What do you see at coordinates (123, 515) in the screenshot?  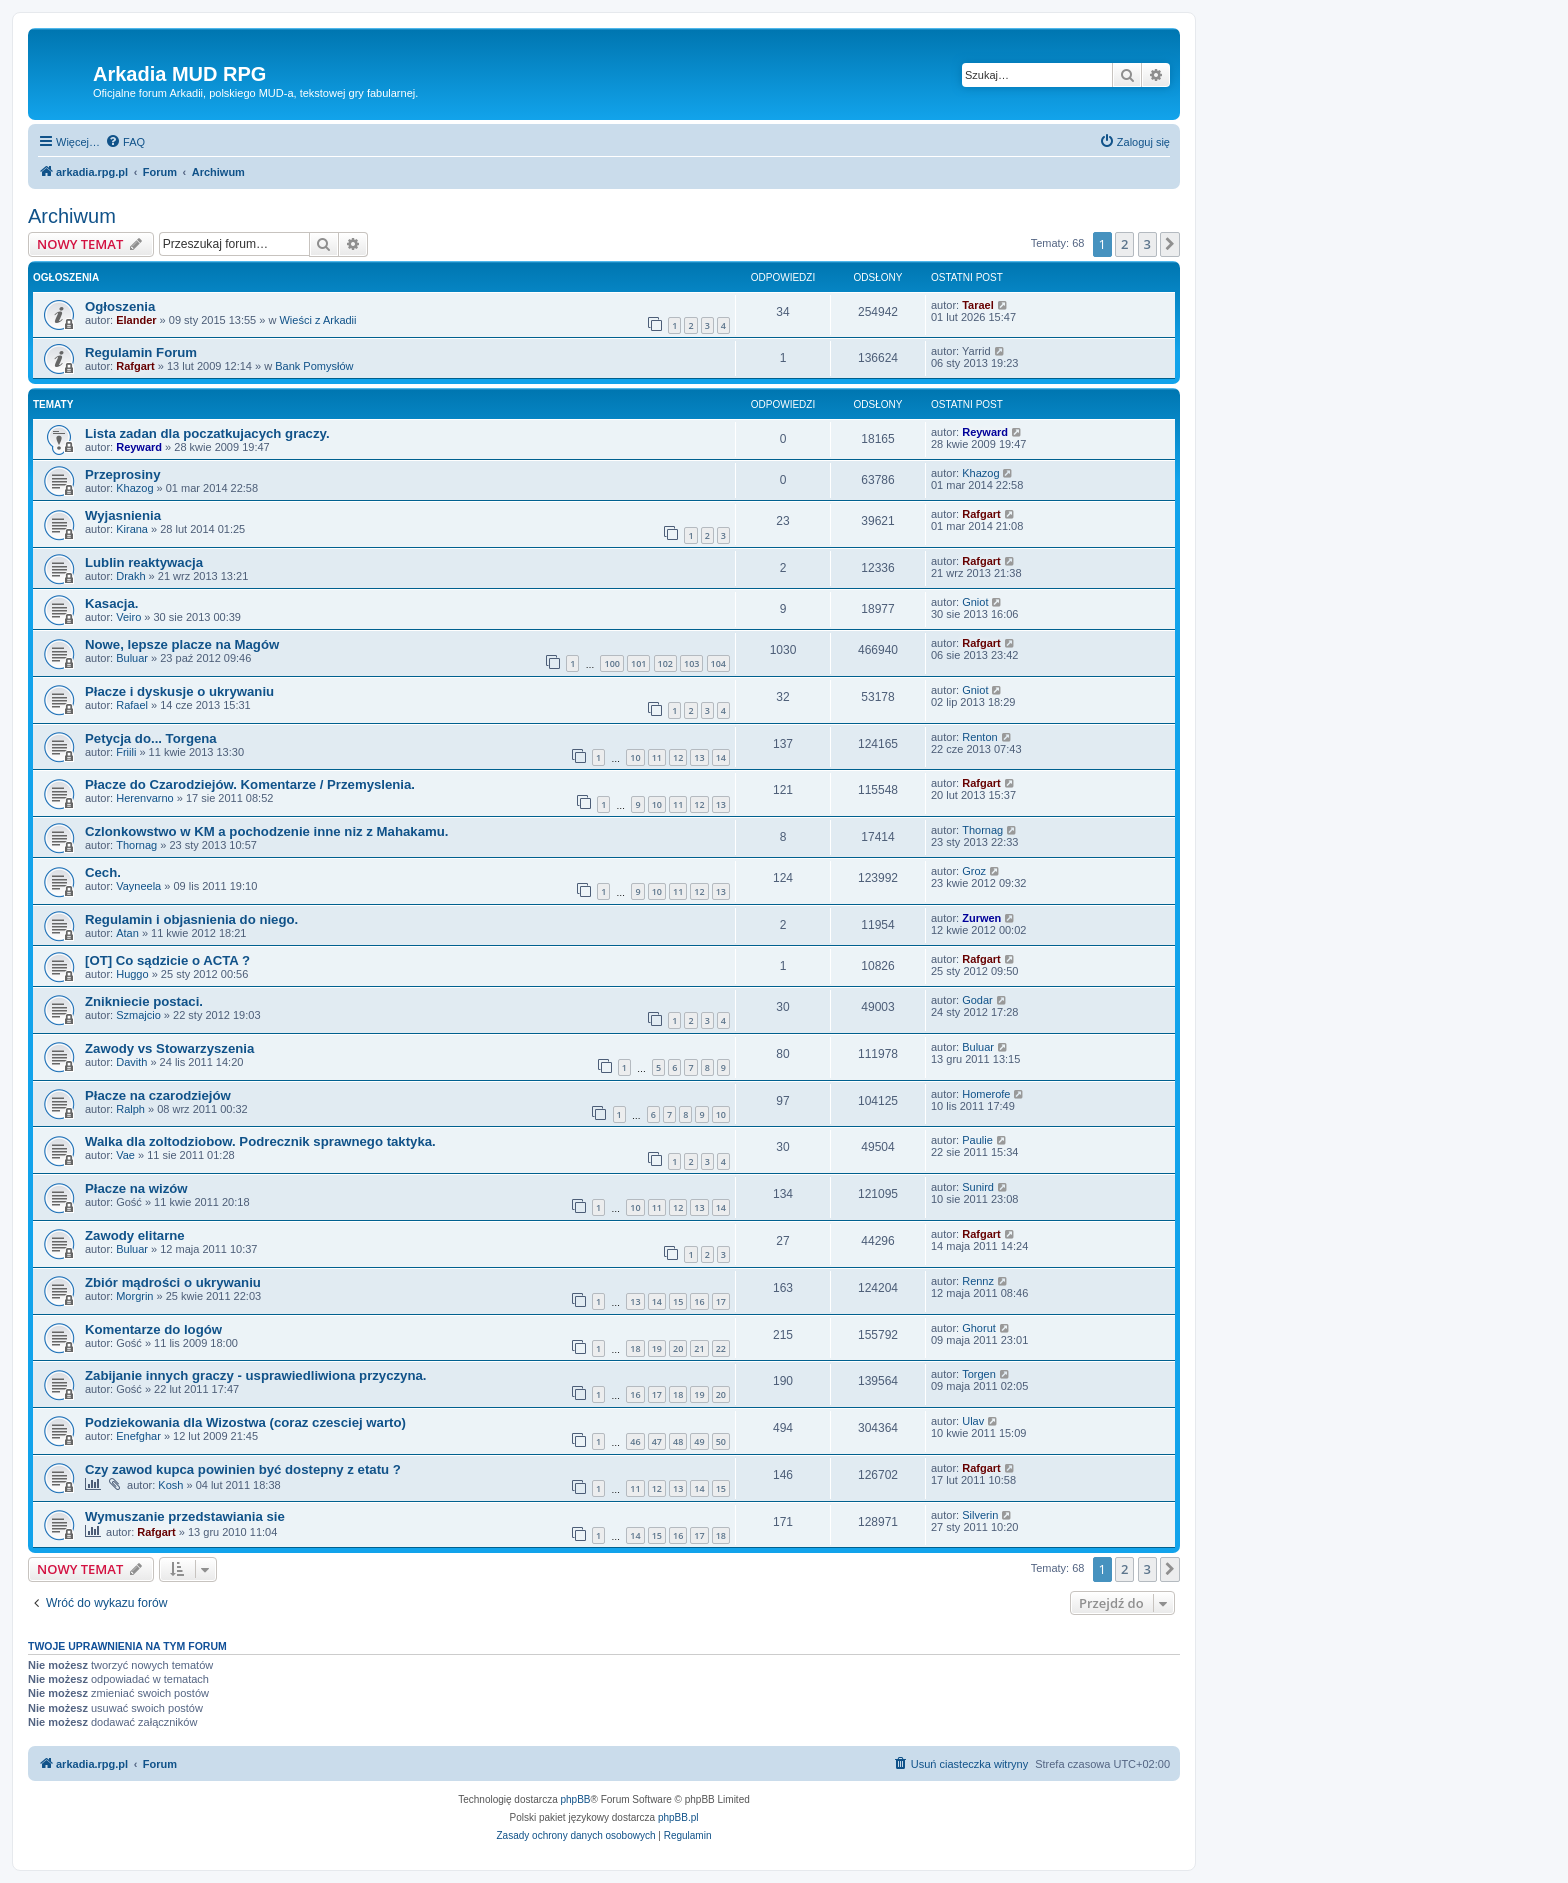 I see `Wyjasnienia` at bounding box center [123, 515].